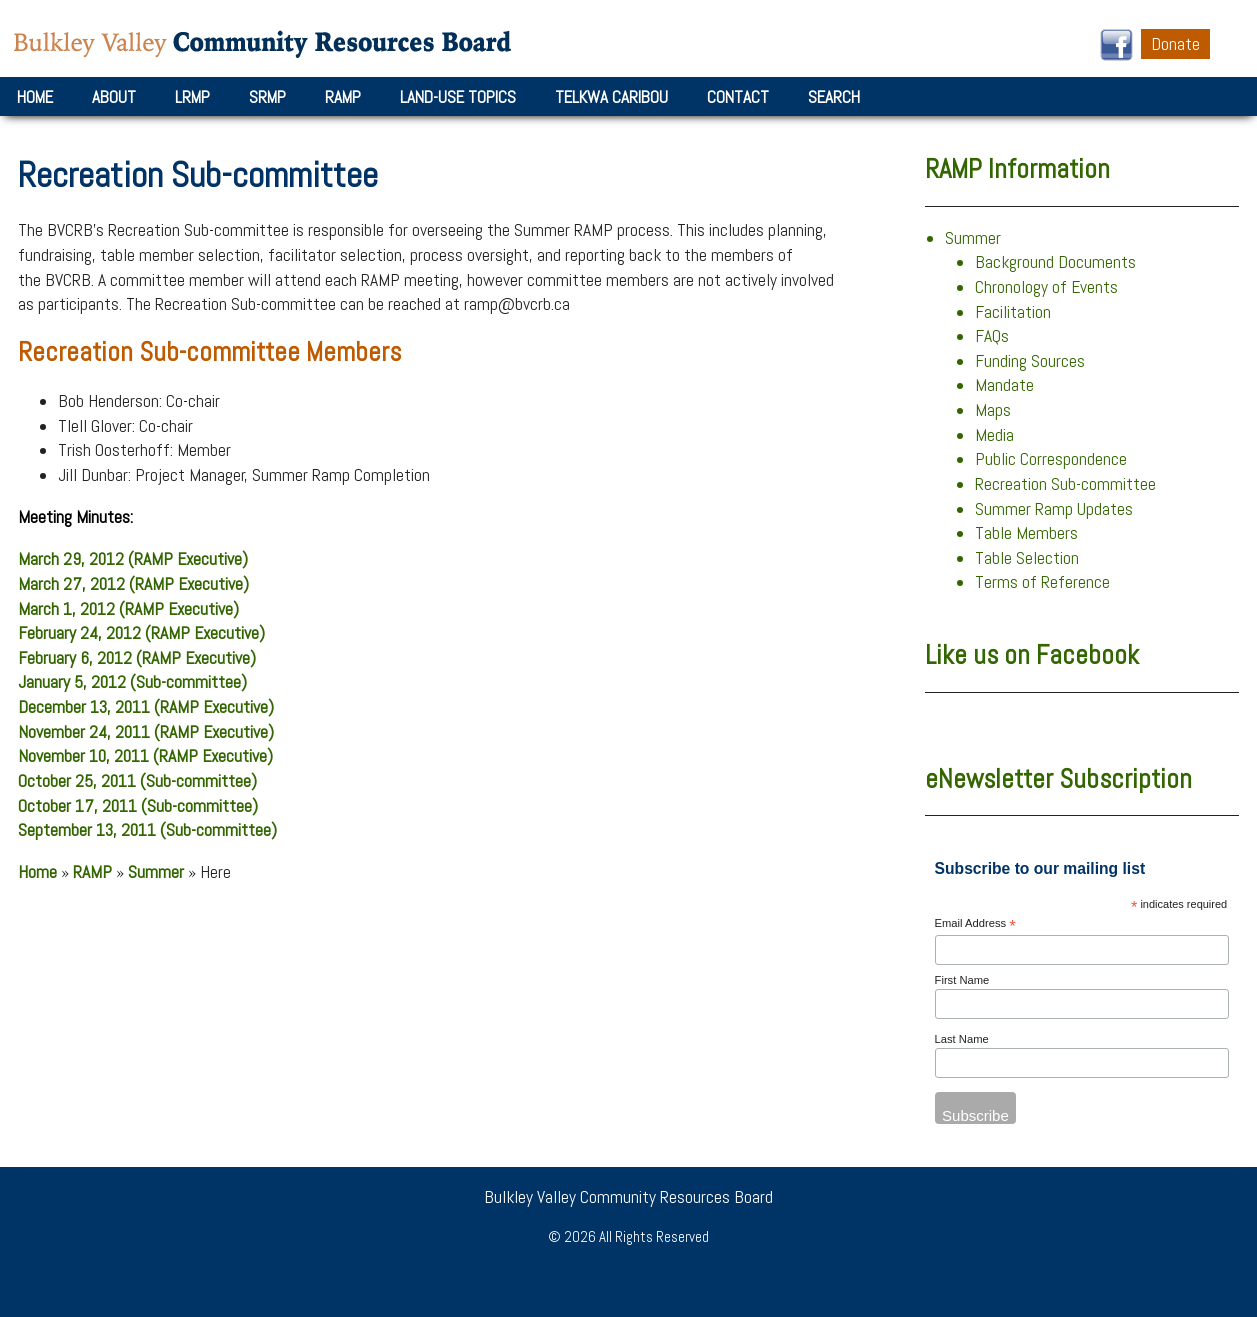 The width and height of the screenshot is (1257, 1317). I want to click on Funding Sources, so click(1030, 361).